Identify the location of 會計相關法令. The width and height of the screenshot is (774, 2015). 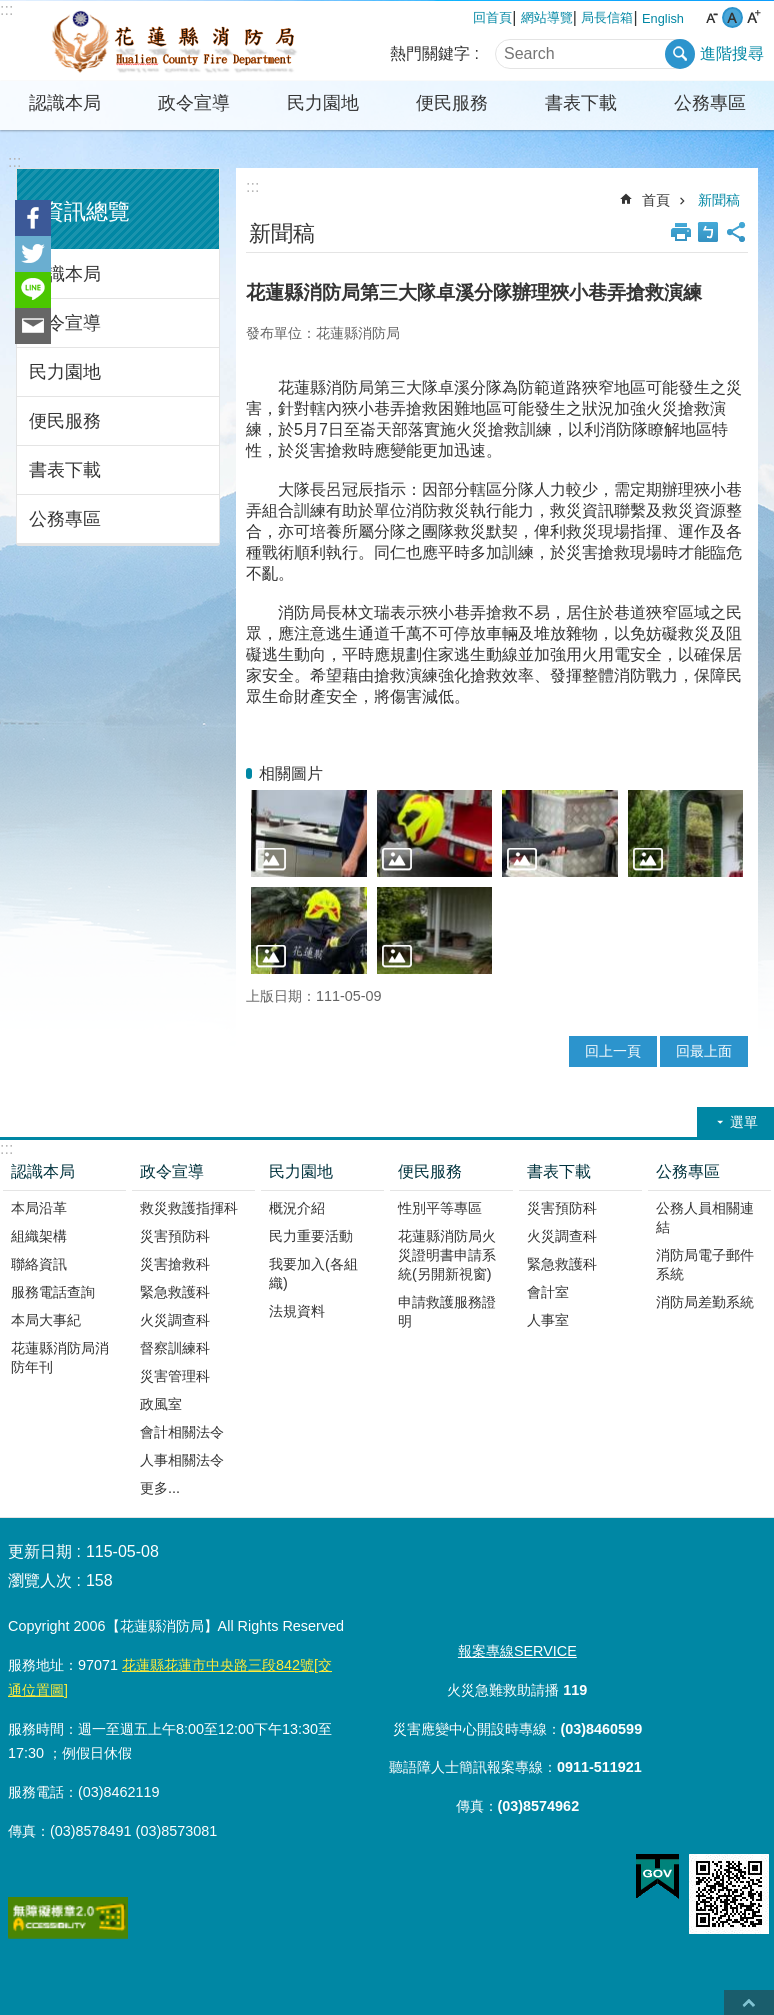
(182, 1432).